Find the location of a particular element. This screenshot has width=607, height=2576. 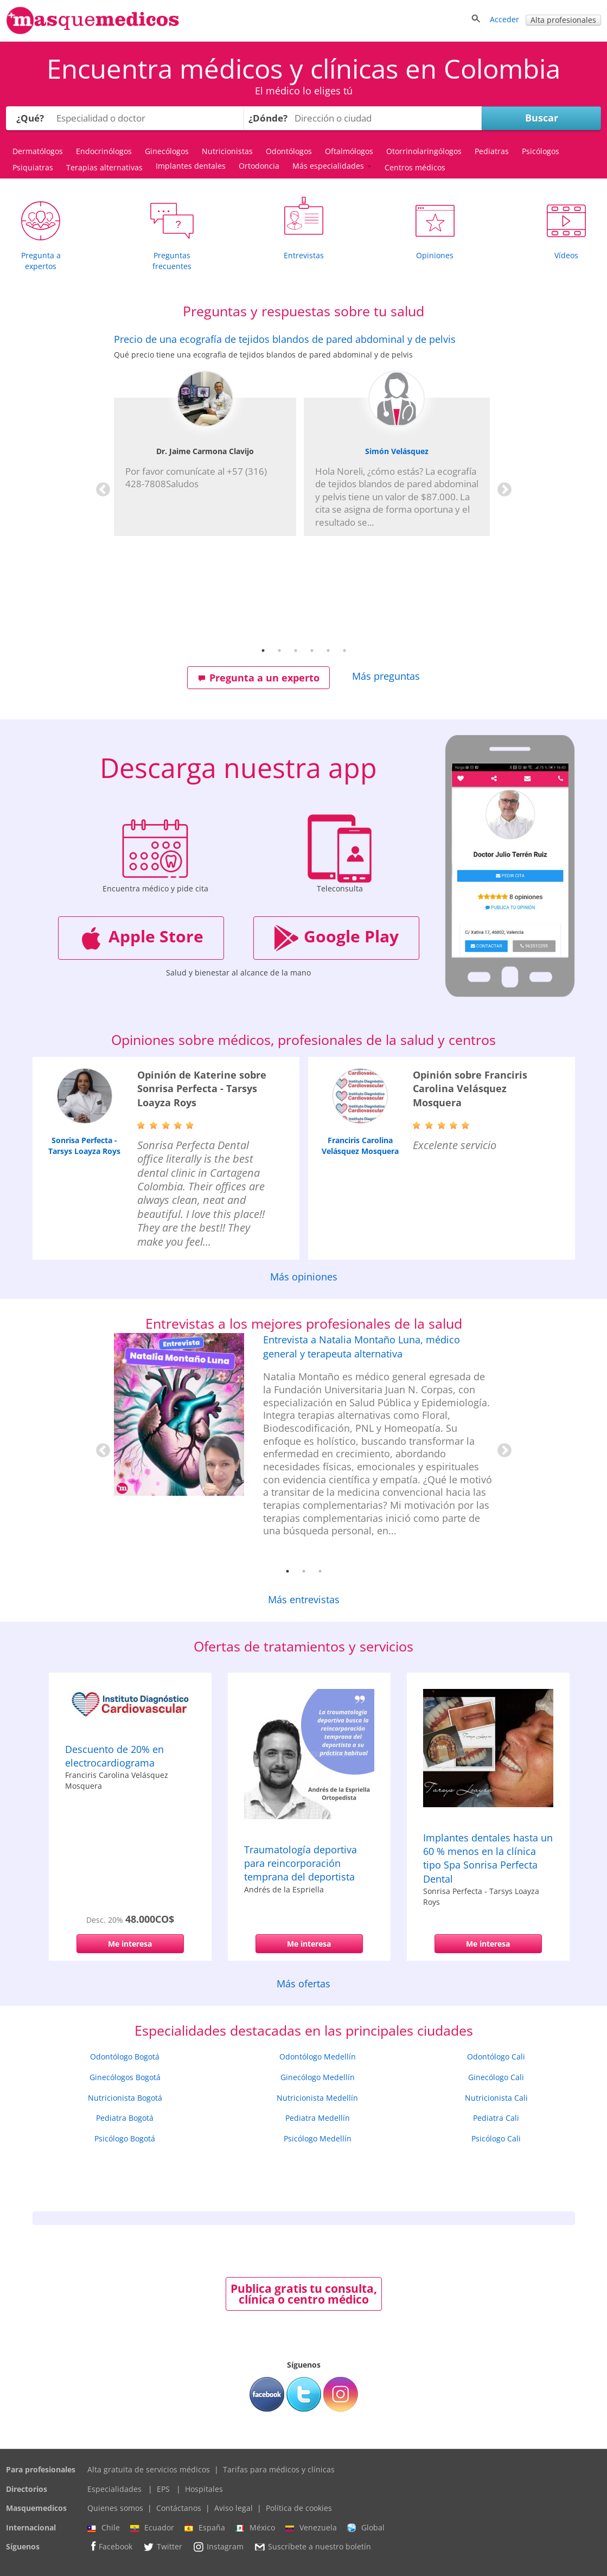

Pregunta a expertos is located at coordinates (41, 260).